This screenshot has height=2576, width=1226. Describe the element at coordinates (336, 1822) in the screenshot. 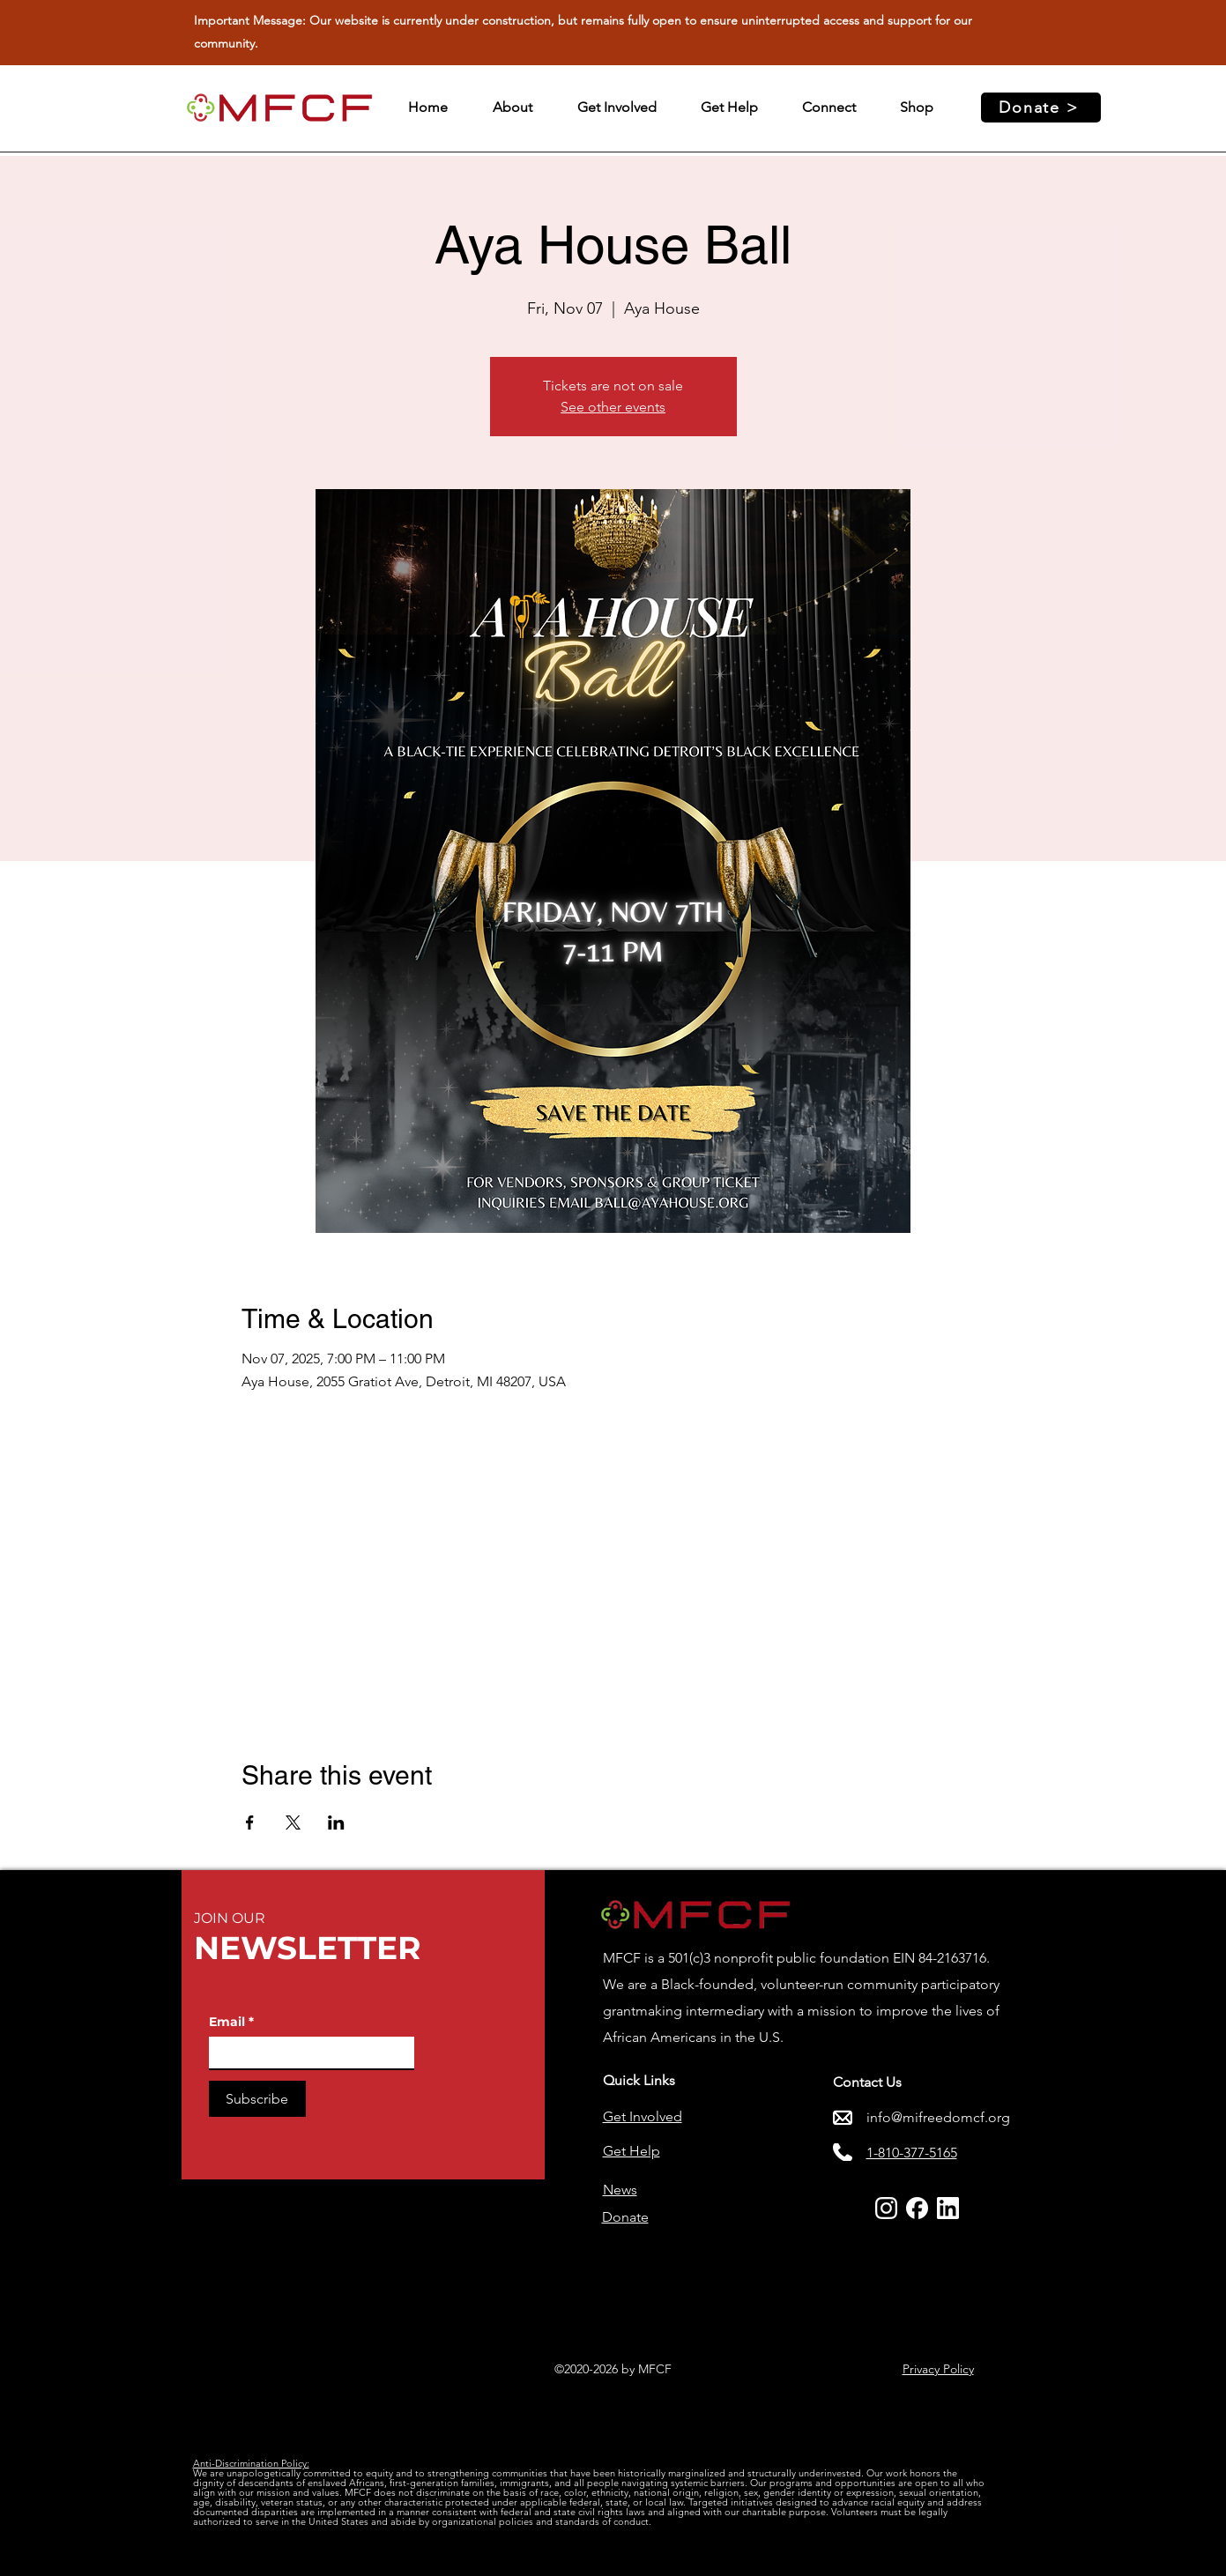

I see `[Share event on LinkedIn]` at that location.